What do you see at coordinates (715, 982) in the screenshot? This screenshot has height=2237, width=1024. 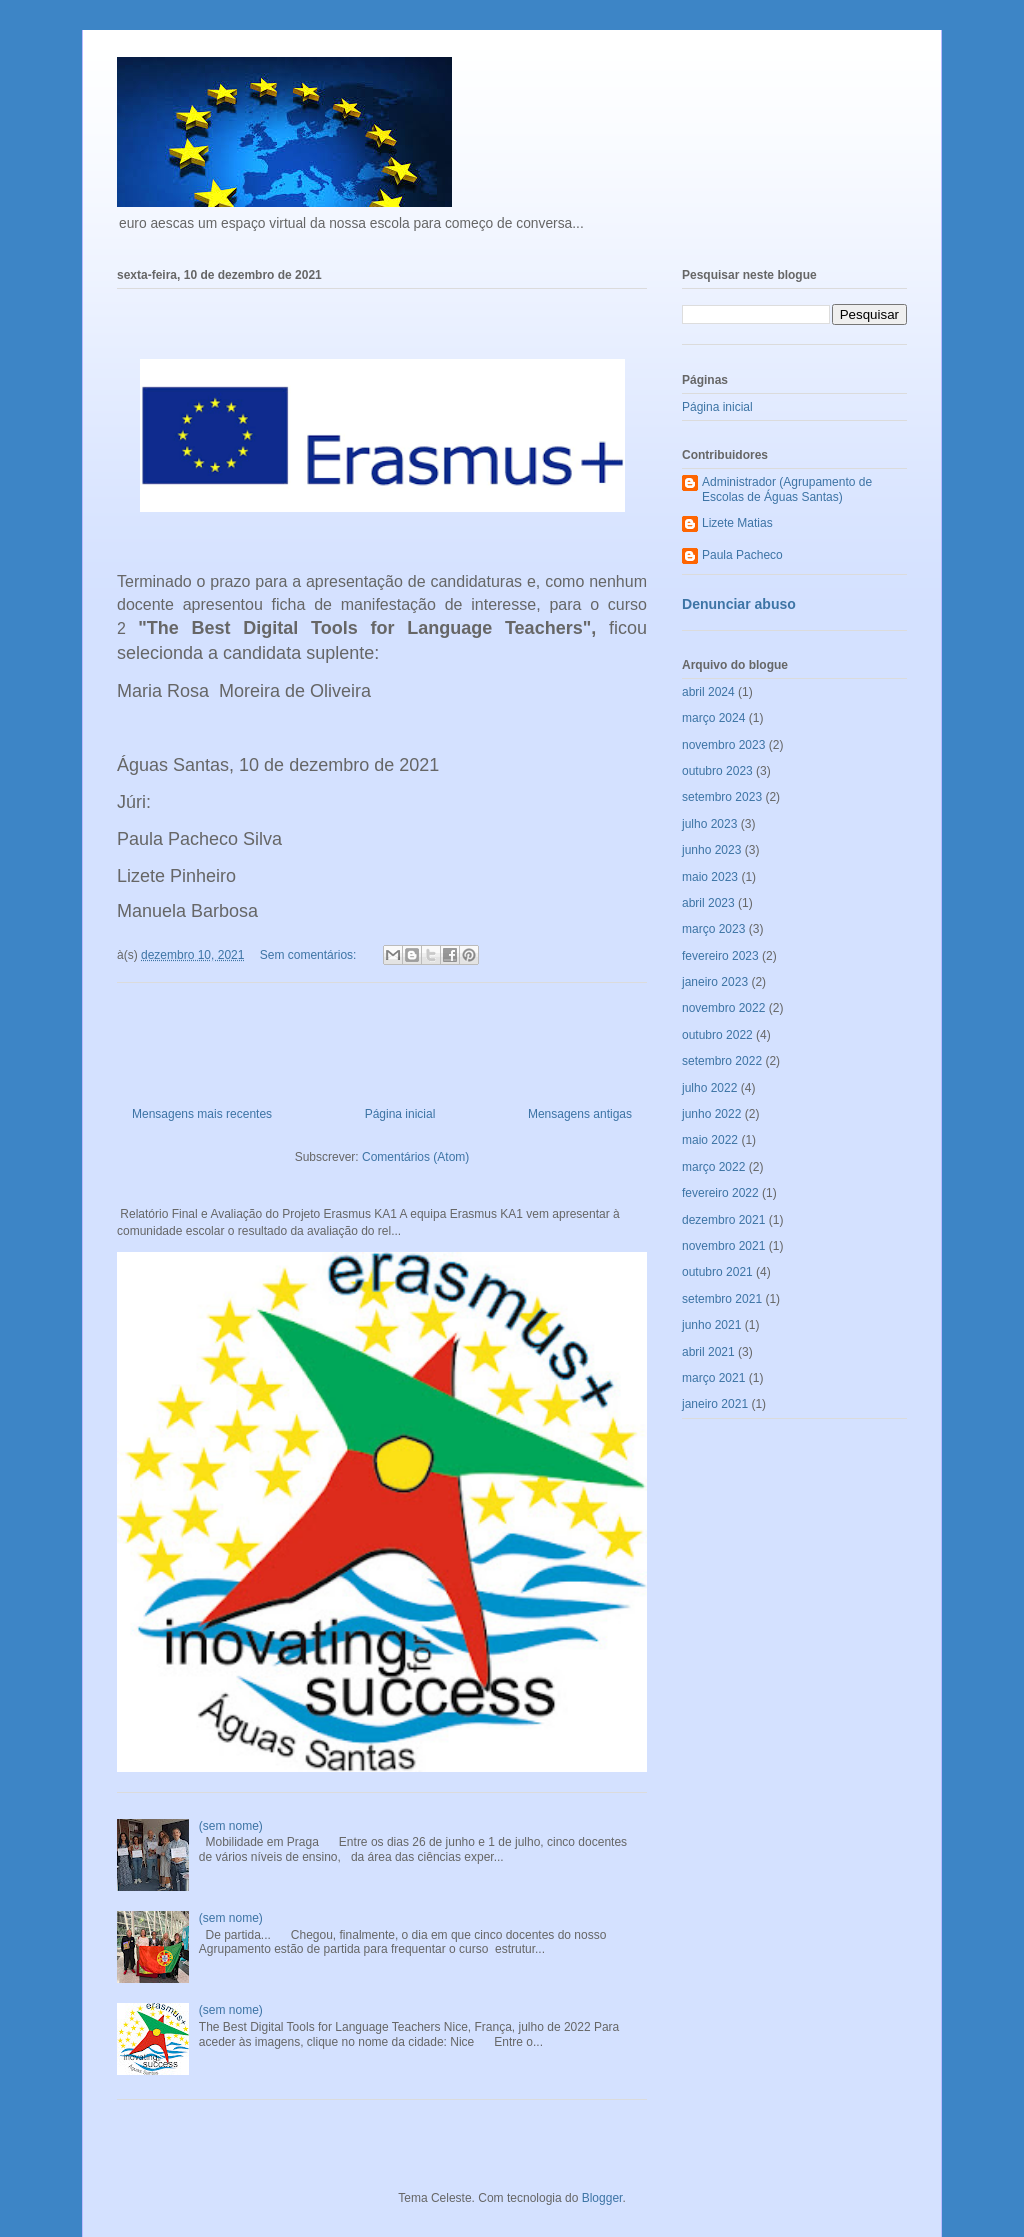 I see `janeiro 2023` at bounding box center [715, 982].